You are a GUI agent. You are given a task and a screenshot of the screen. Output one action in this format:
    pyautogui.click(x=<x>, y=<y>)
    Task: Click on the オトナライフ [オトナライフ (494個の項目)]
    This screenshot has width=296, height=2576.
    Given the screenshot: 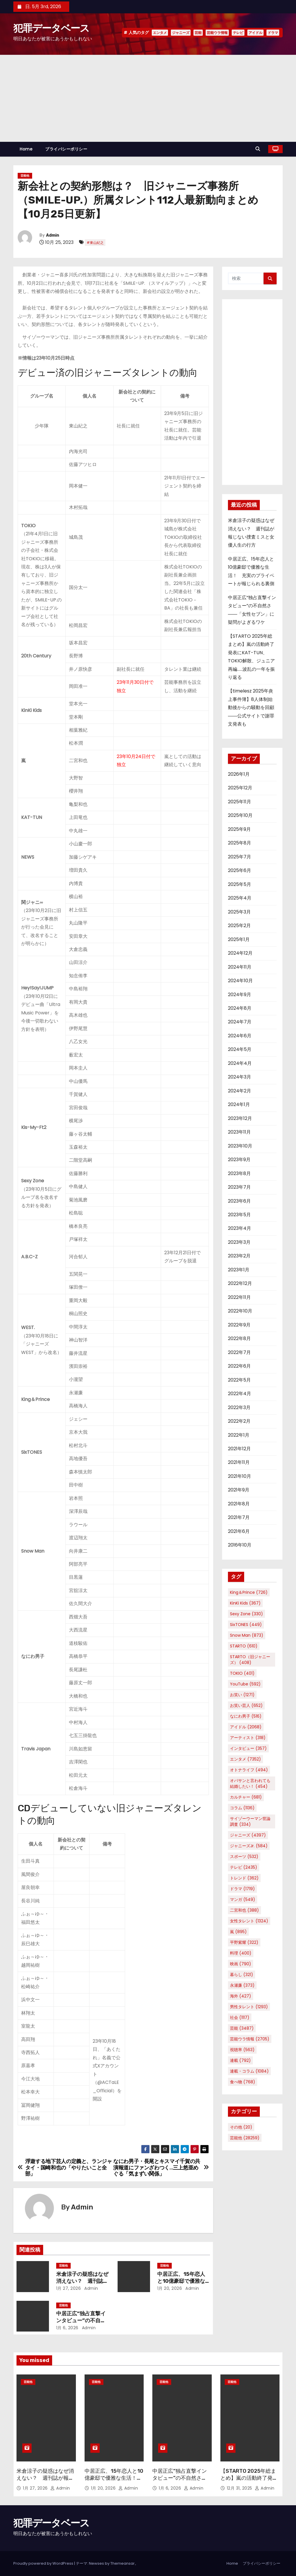 What is the action you would take?
    pyautogui.click(x=249, y=1770)
    